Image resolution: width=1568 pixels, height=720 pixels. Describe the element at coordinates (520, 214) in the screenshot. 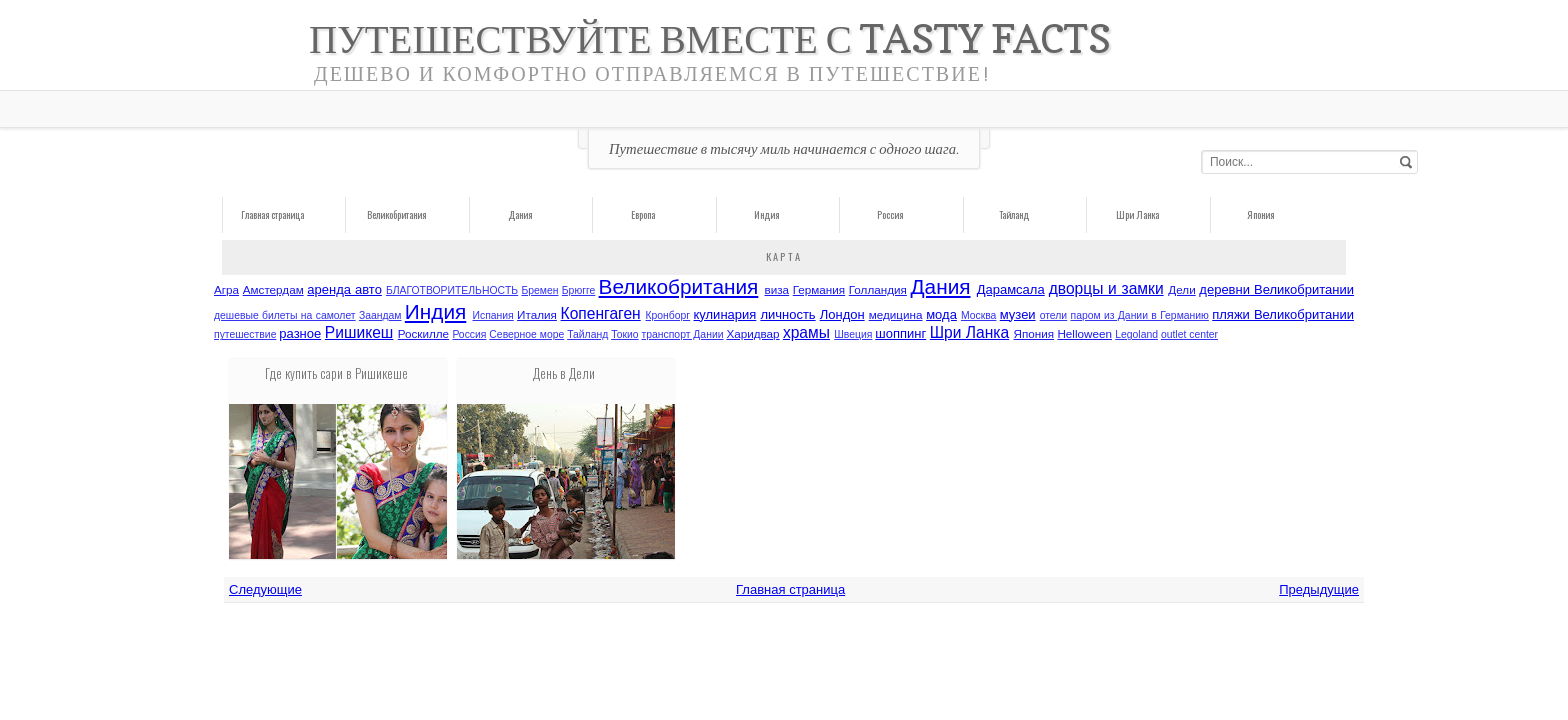

I see `Дания` at that location.